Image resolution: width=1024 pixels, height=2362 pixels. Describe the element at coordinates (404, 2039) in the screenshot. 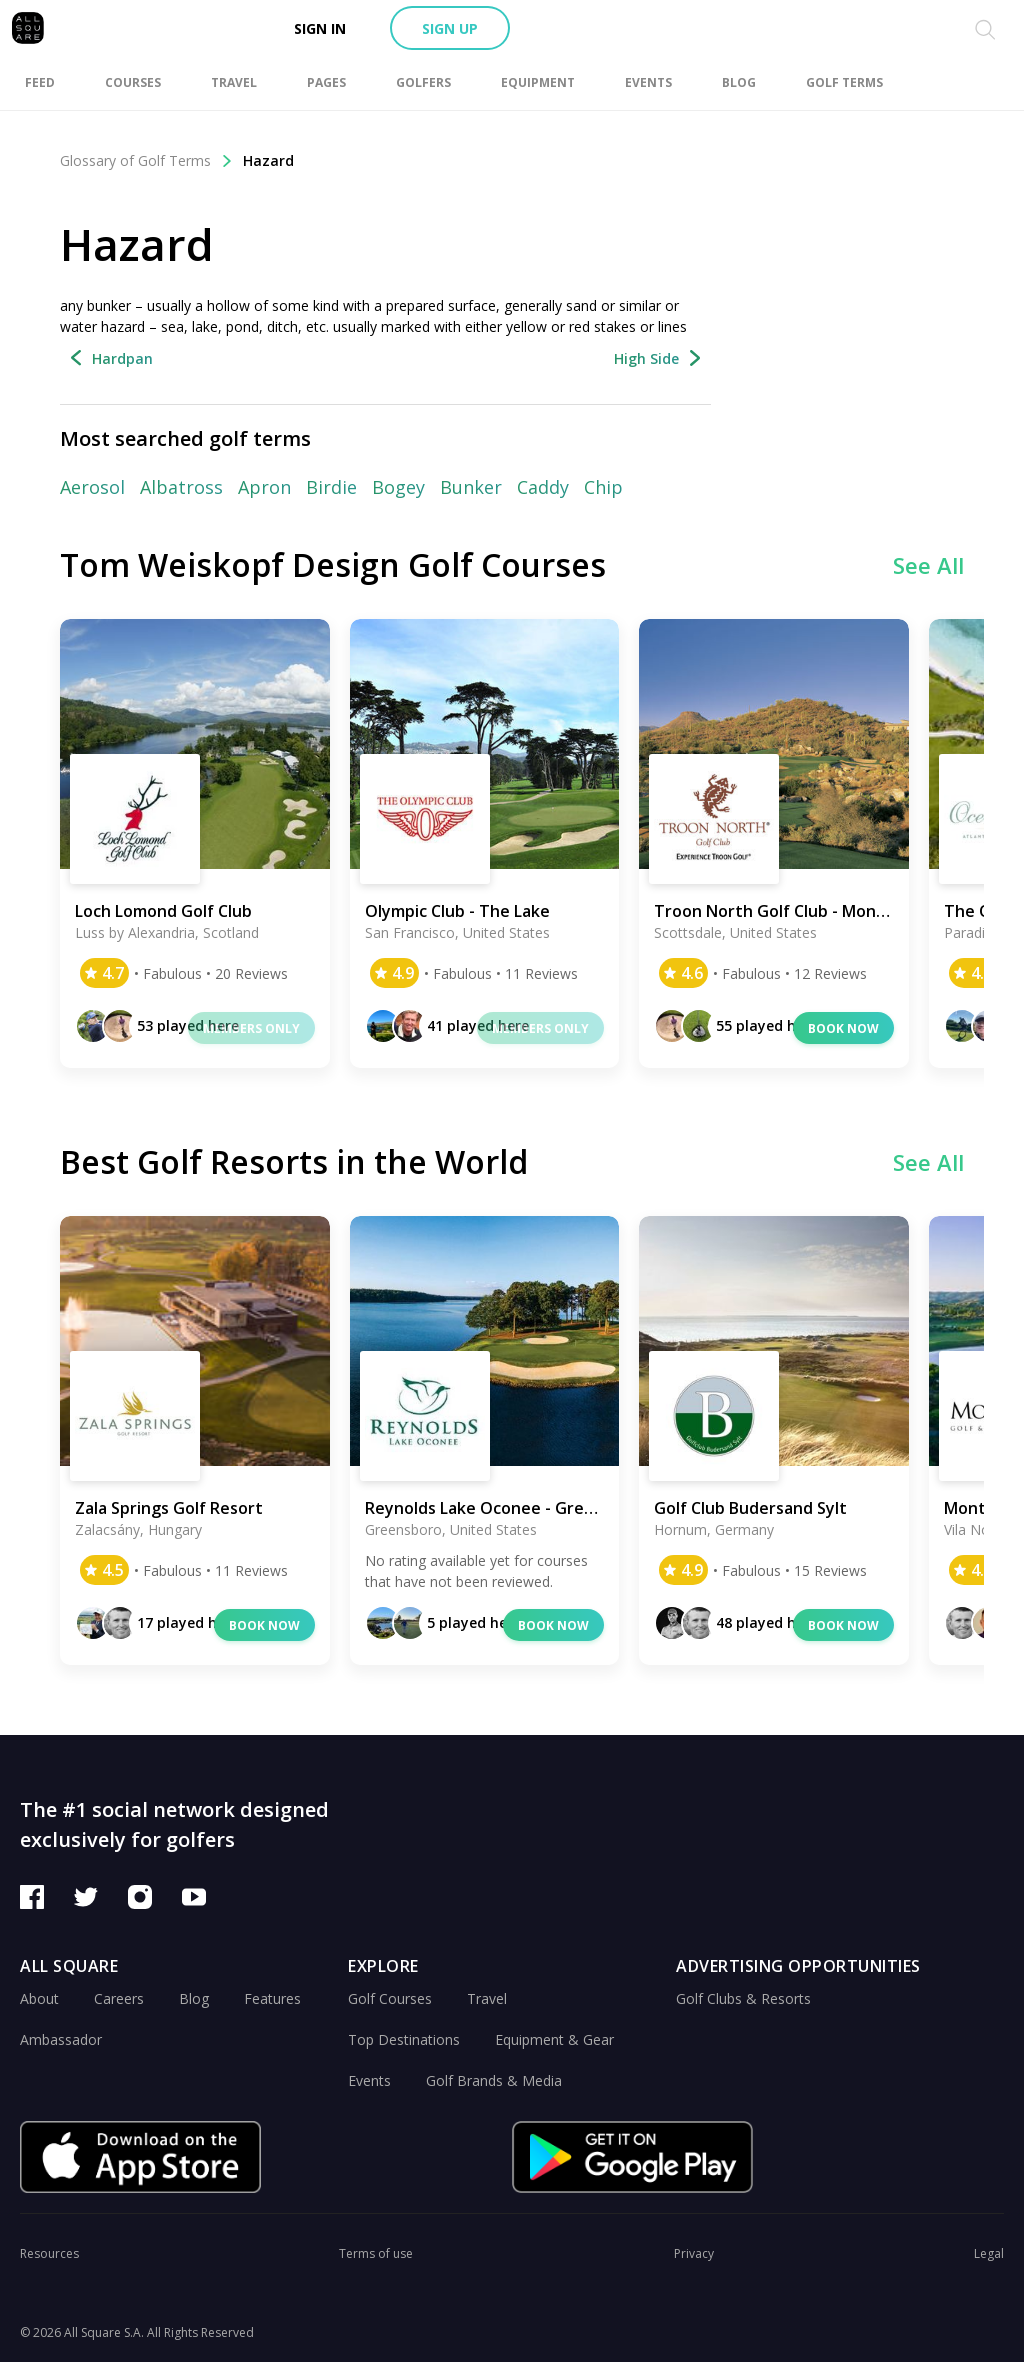

I see `Top Destinations` at that location.